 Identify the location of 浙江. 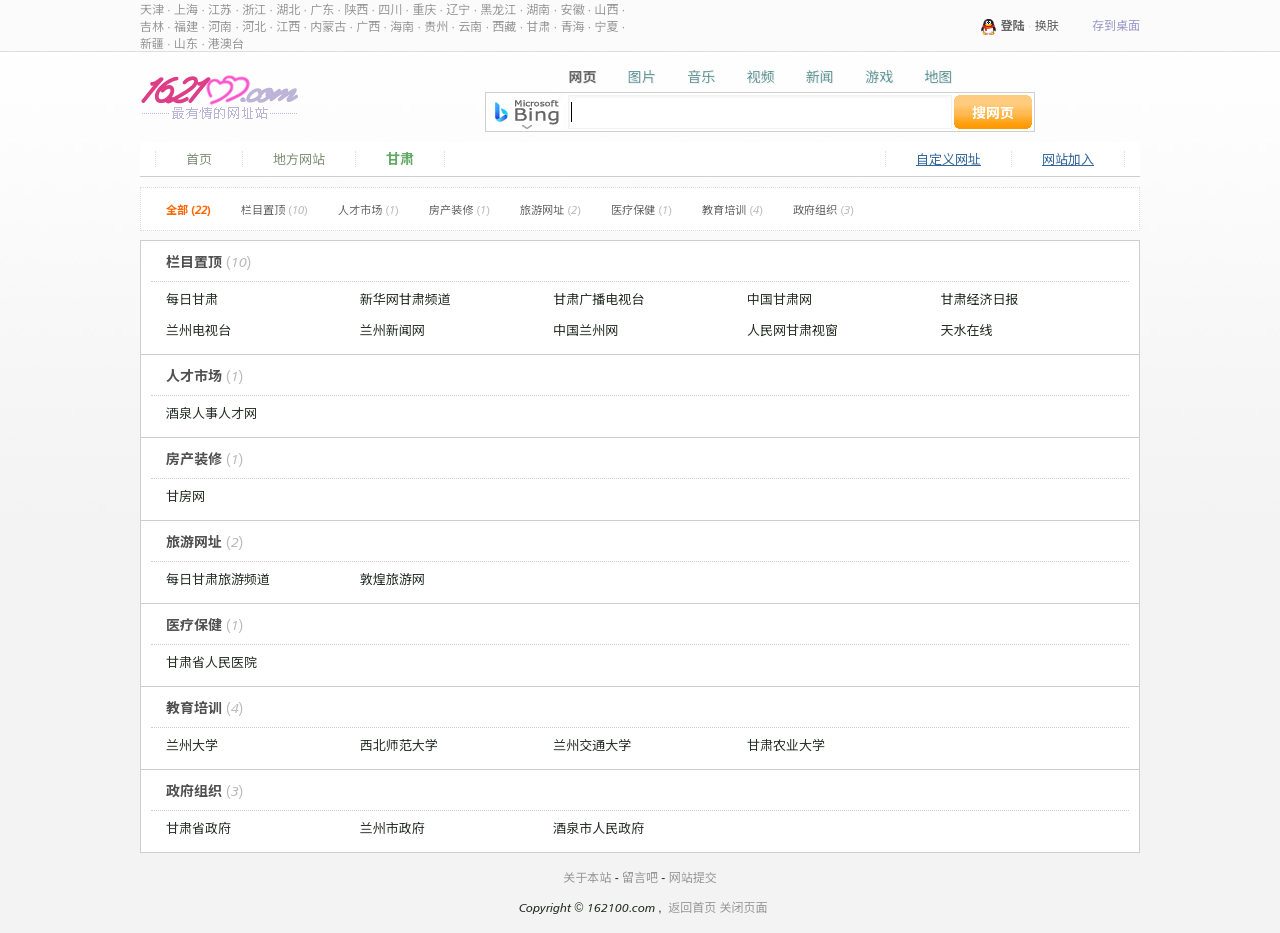
(254, 9).